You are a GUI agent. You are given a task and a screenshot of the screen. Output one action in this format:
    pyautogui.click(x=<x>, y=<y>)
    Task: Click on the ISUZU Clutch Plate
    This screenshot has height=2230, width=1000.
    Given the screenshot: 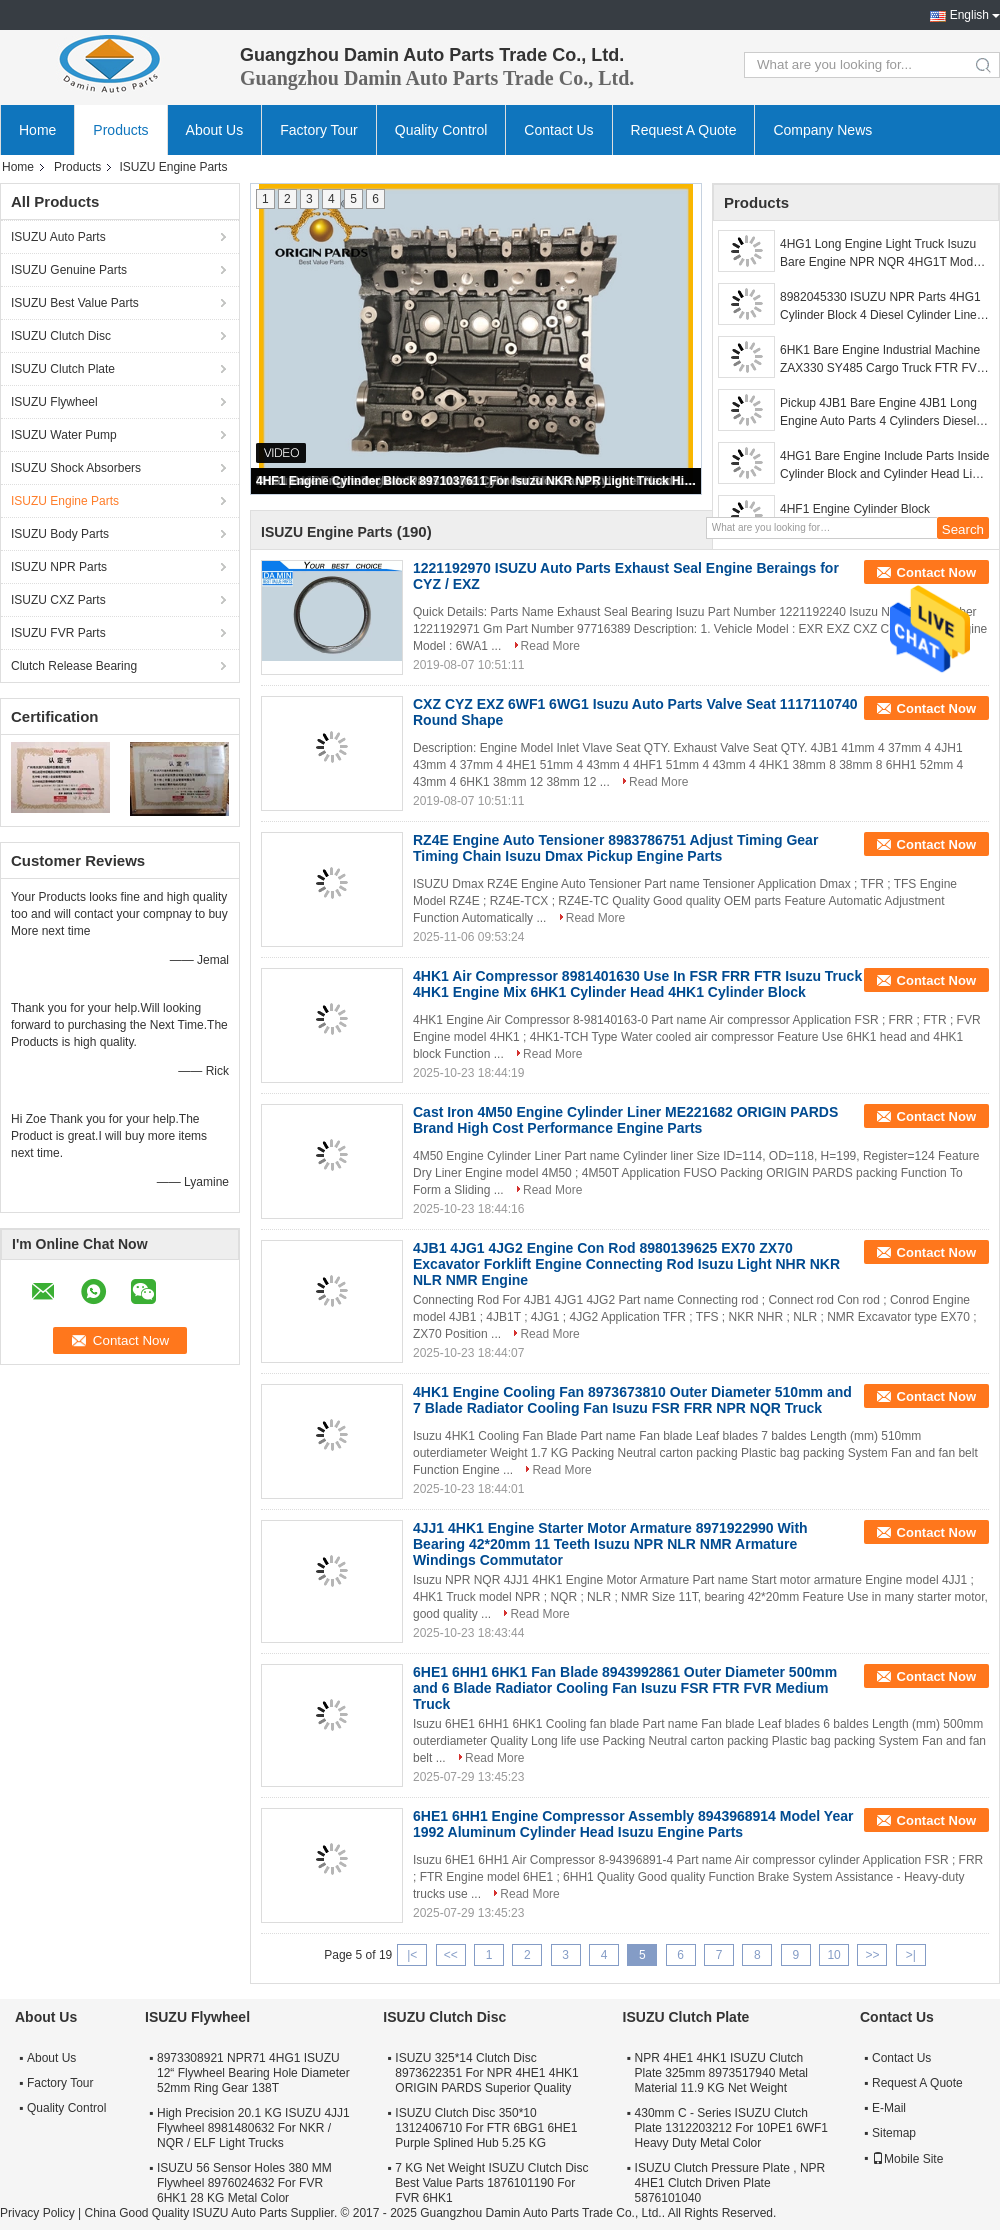 What is the action you would take?
    pyautogui.click(x=63, y=369)
    